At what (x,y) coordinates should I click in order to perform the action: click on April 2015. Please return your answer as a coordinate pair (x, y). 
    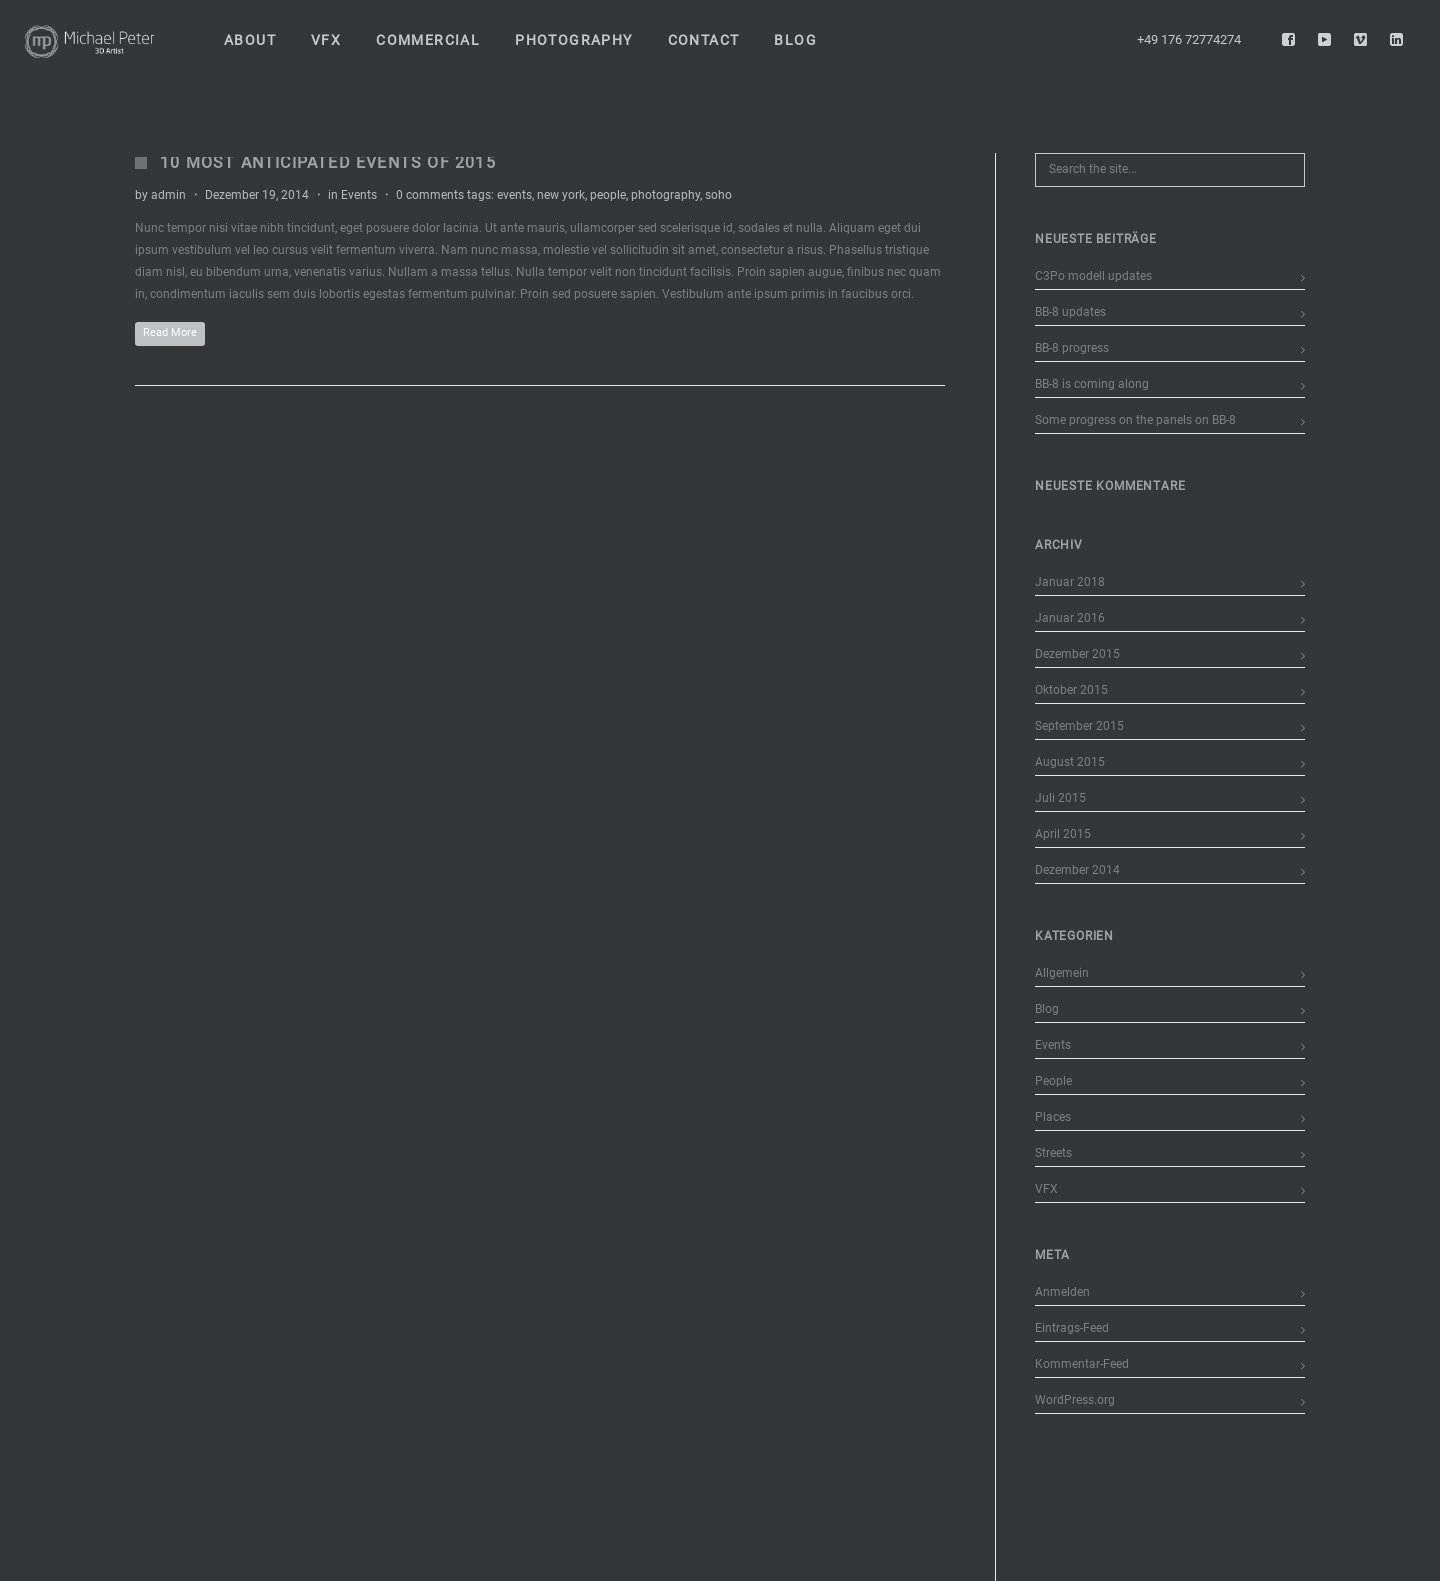
    Looking at the image, I should click on (1063, 834).